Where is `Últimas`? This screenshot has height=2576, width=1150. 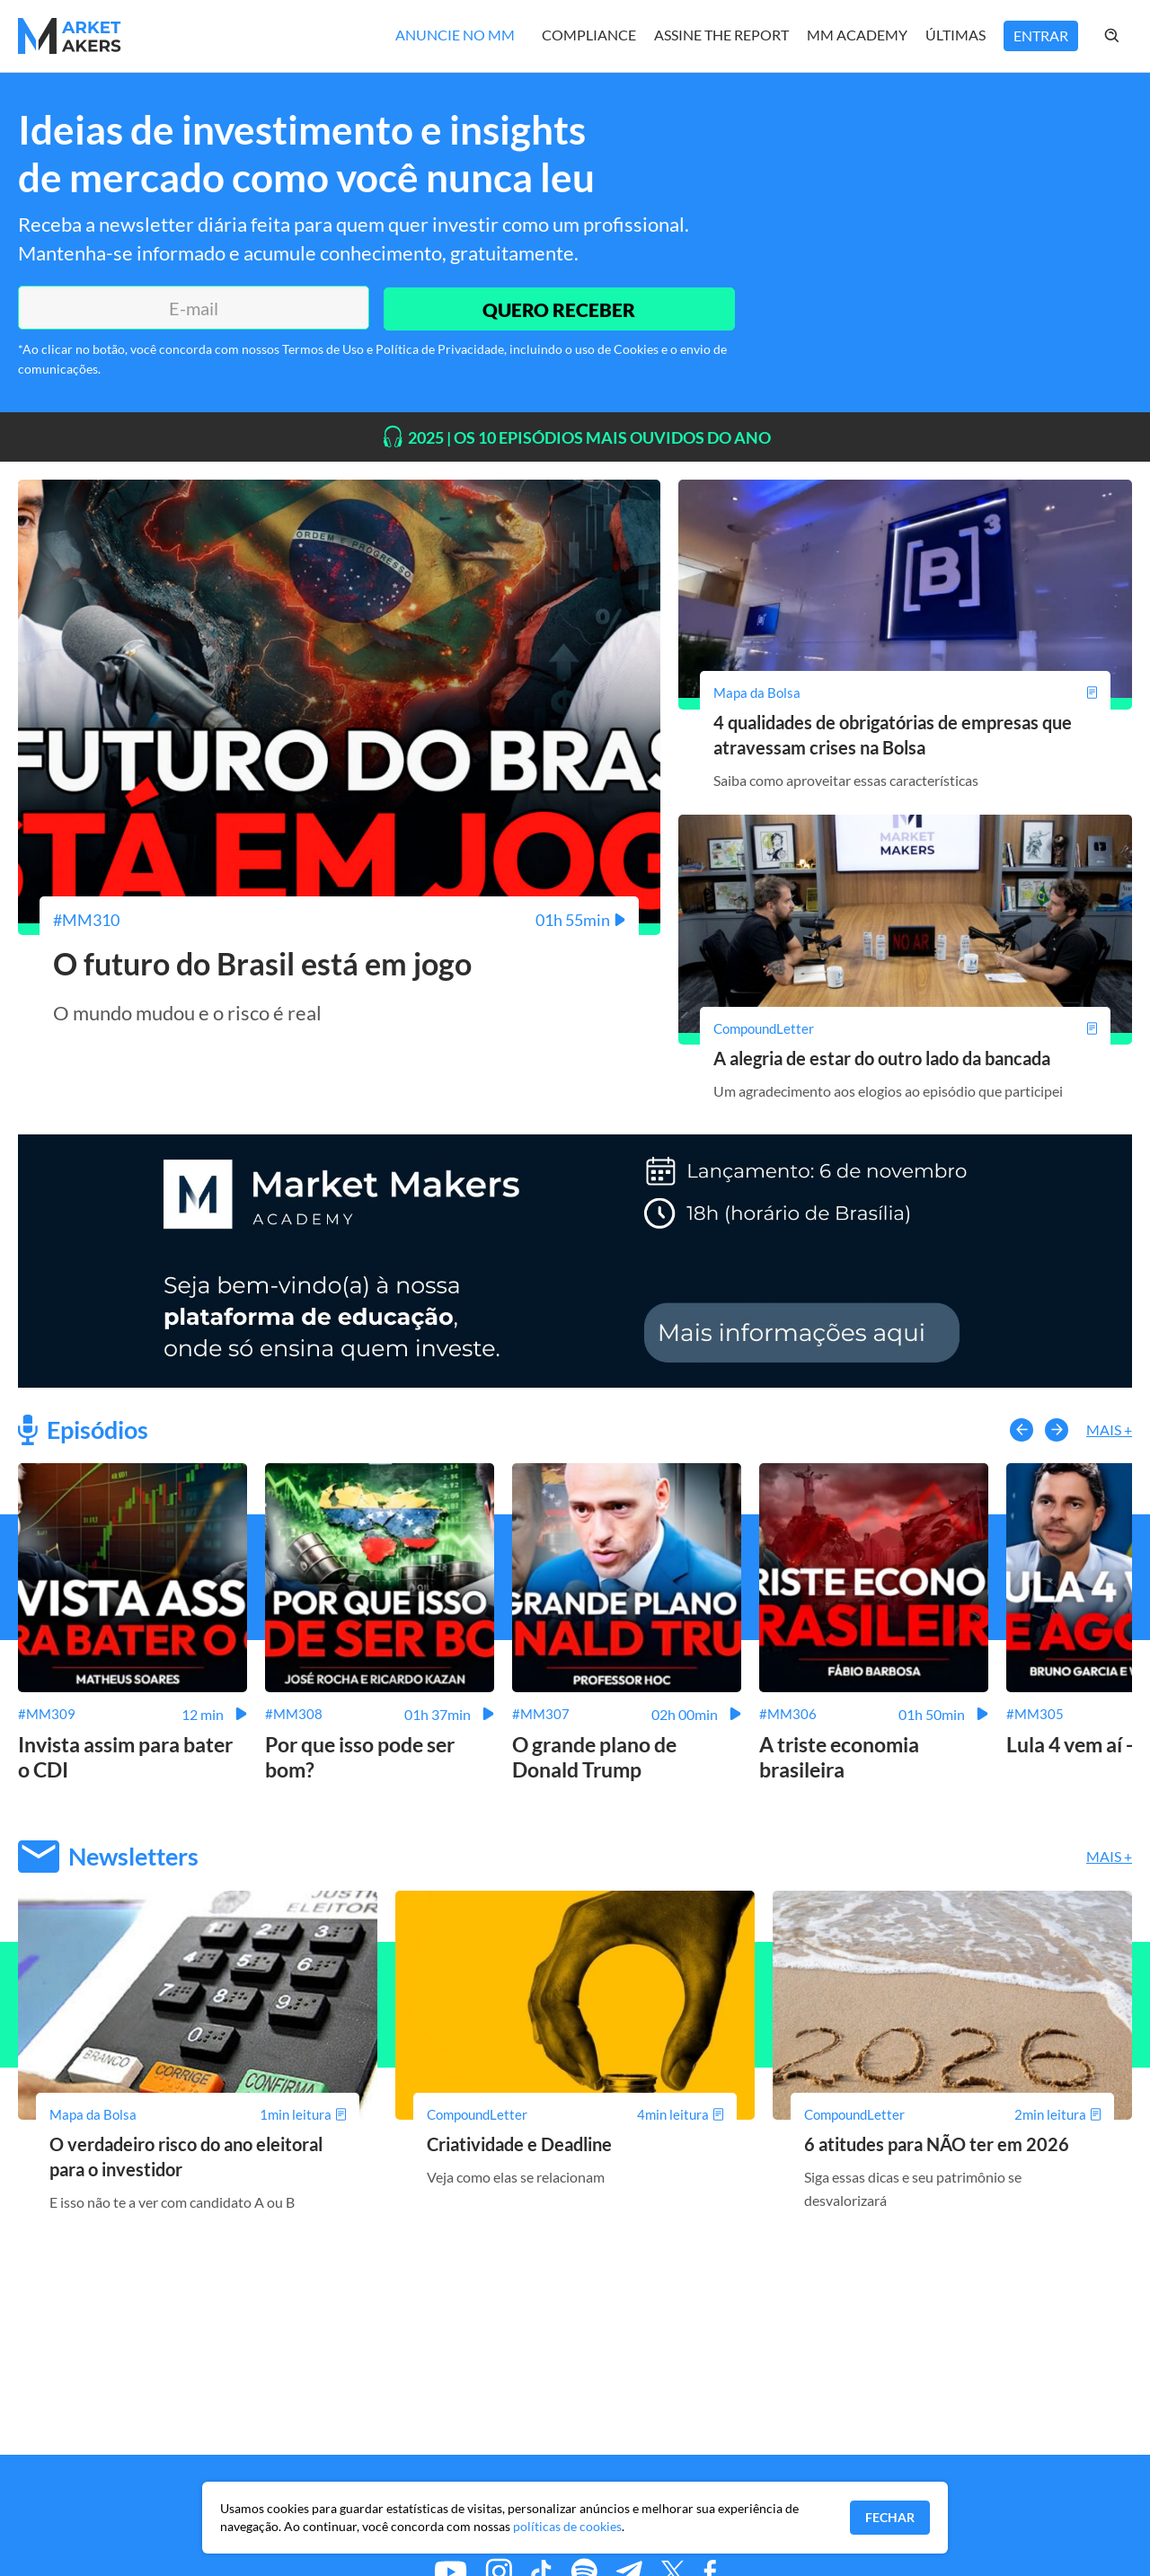
Últimas is located at coordinates (955, 34).